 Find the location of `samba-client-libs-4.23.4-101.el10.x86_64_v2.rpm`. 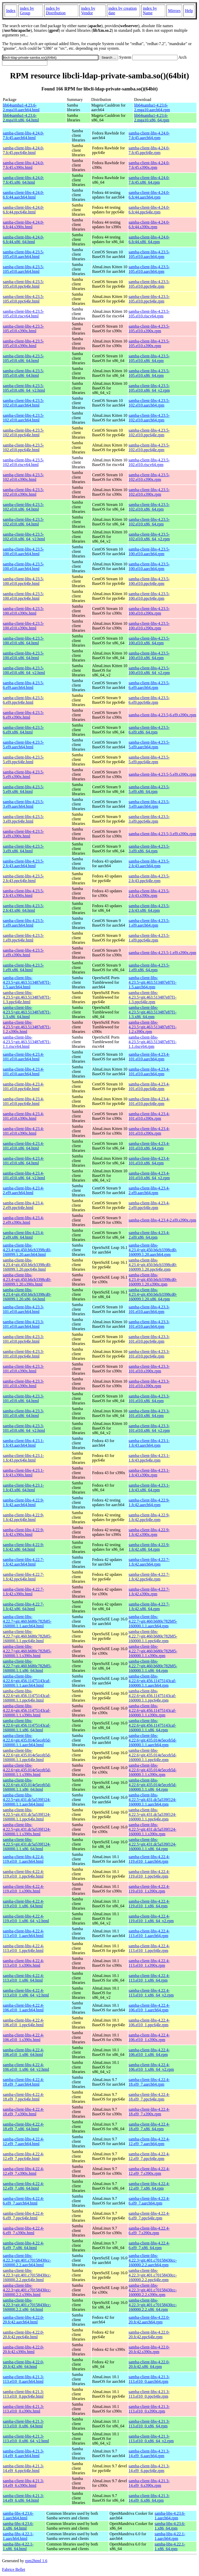

samba-client-libs-4.23.4-101.el10.x86_64_v2.rpm is located at coordinates (149, 1175).